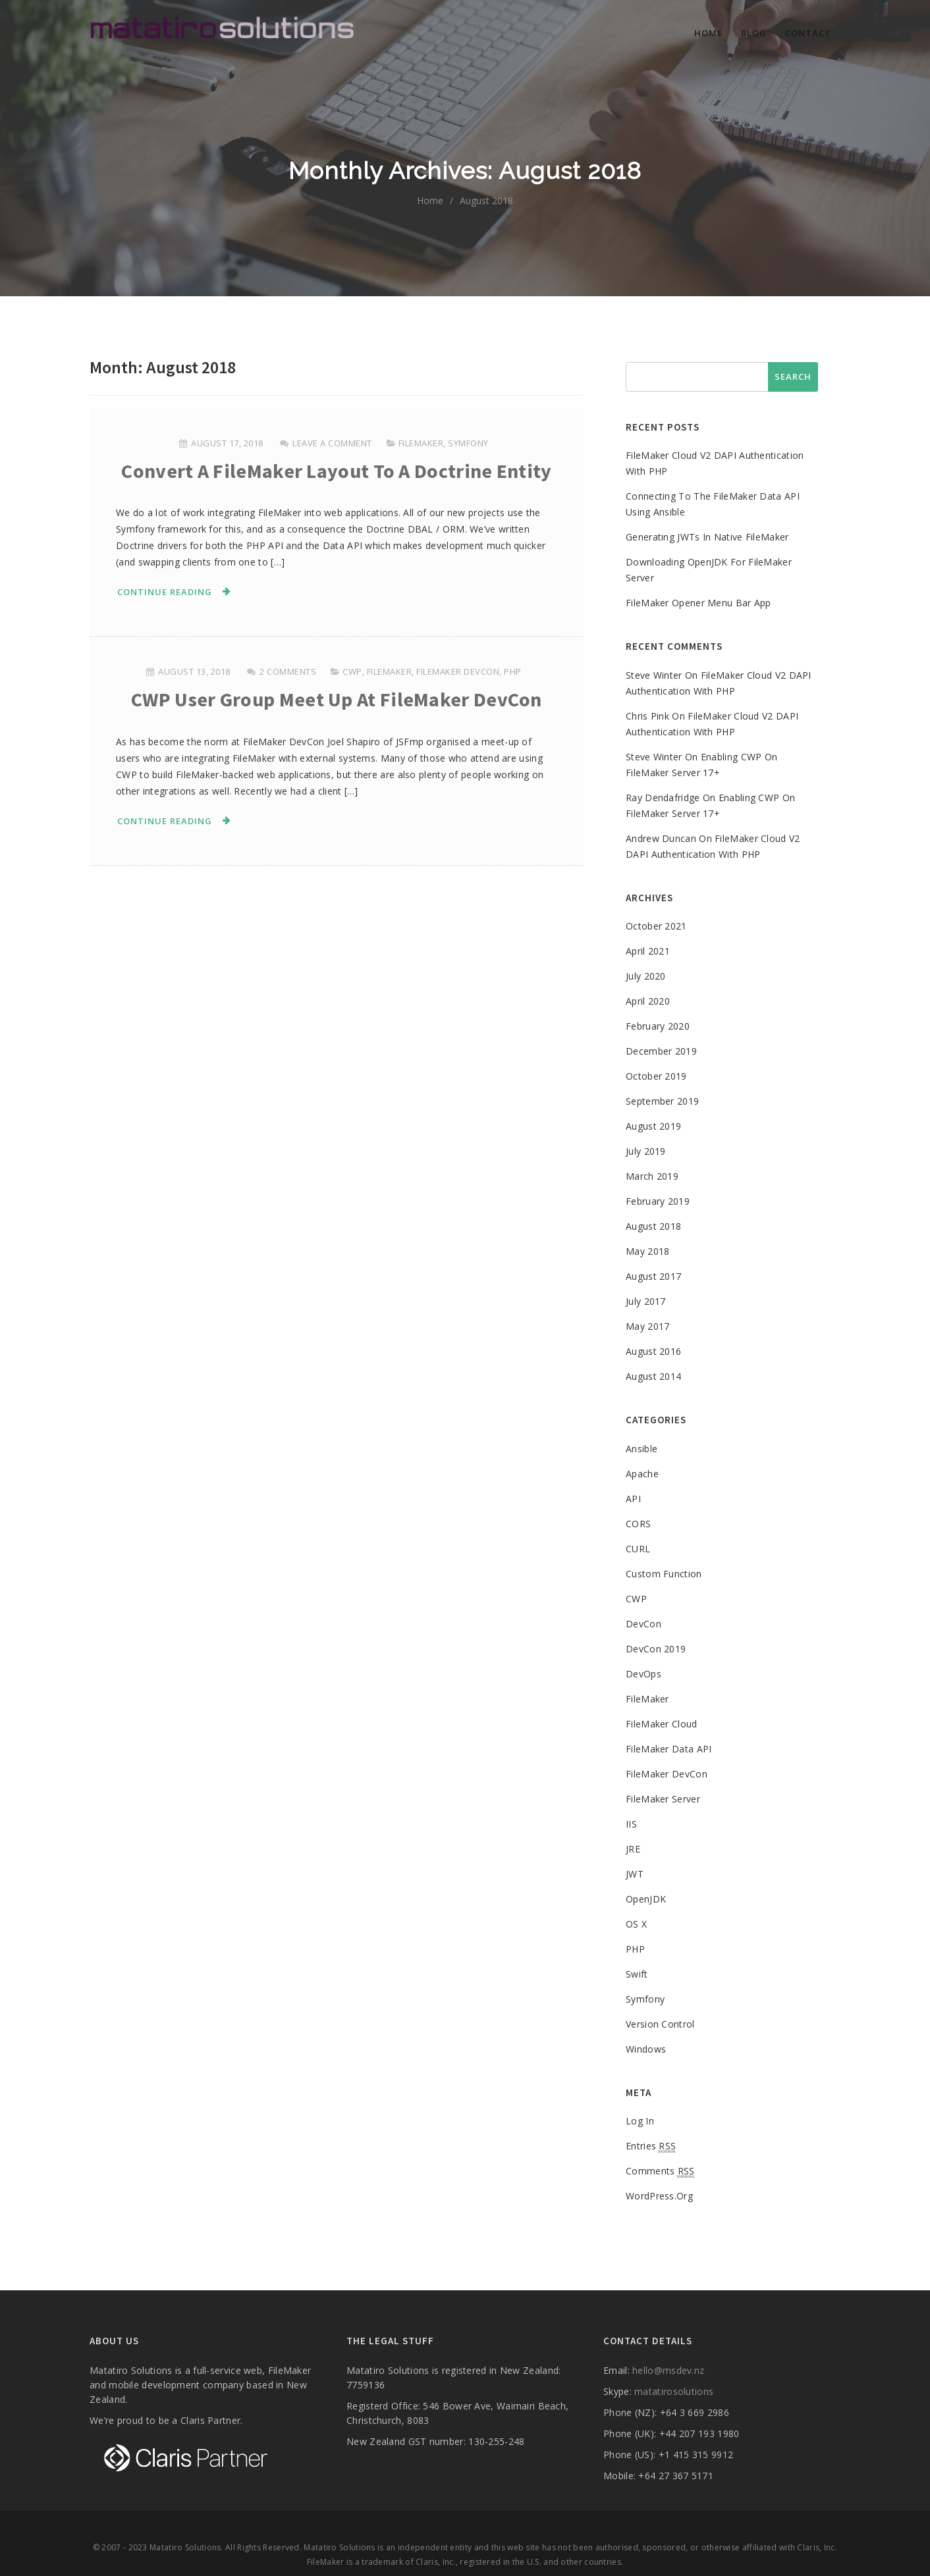 The image size is (930, 2576). Describe the element at coordinates (164, 592) in the screenshot. I see `Continue Reading` at that location.